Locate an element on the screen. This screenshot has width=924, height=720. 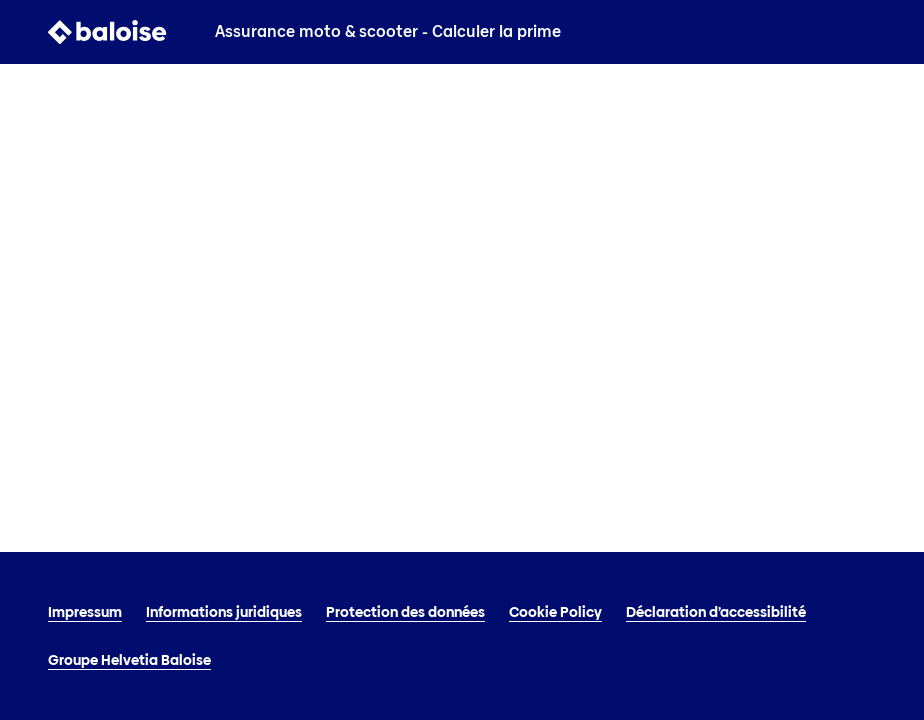
Groupe Helvetia Baloise is located at coordinates (129, 660).